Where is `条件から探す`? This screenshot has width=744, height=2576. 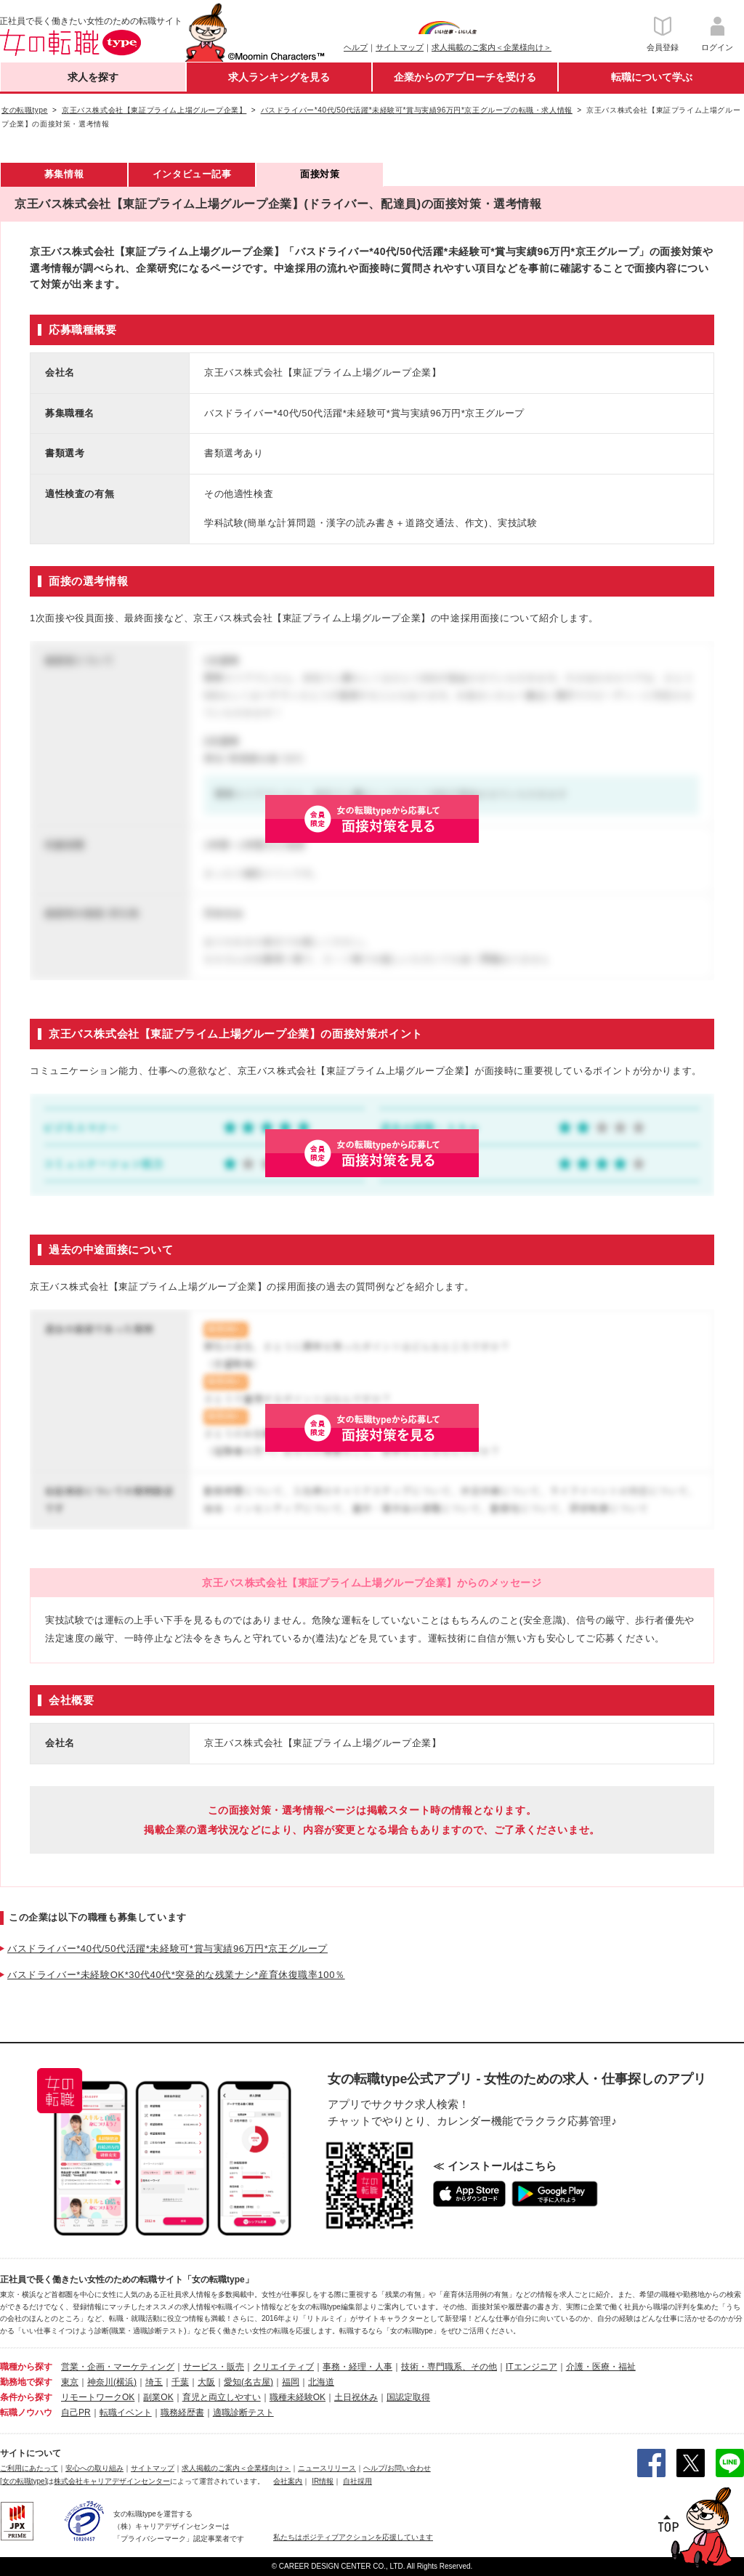
条件から探す is located at coordinates (26, 2397).